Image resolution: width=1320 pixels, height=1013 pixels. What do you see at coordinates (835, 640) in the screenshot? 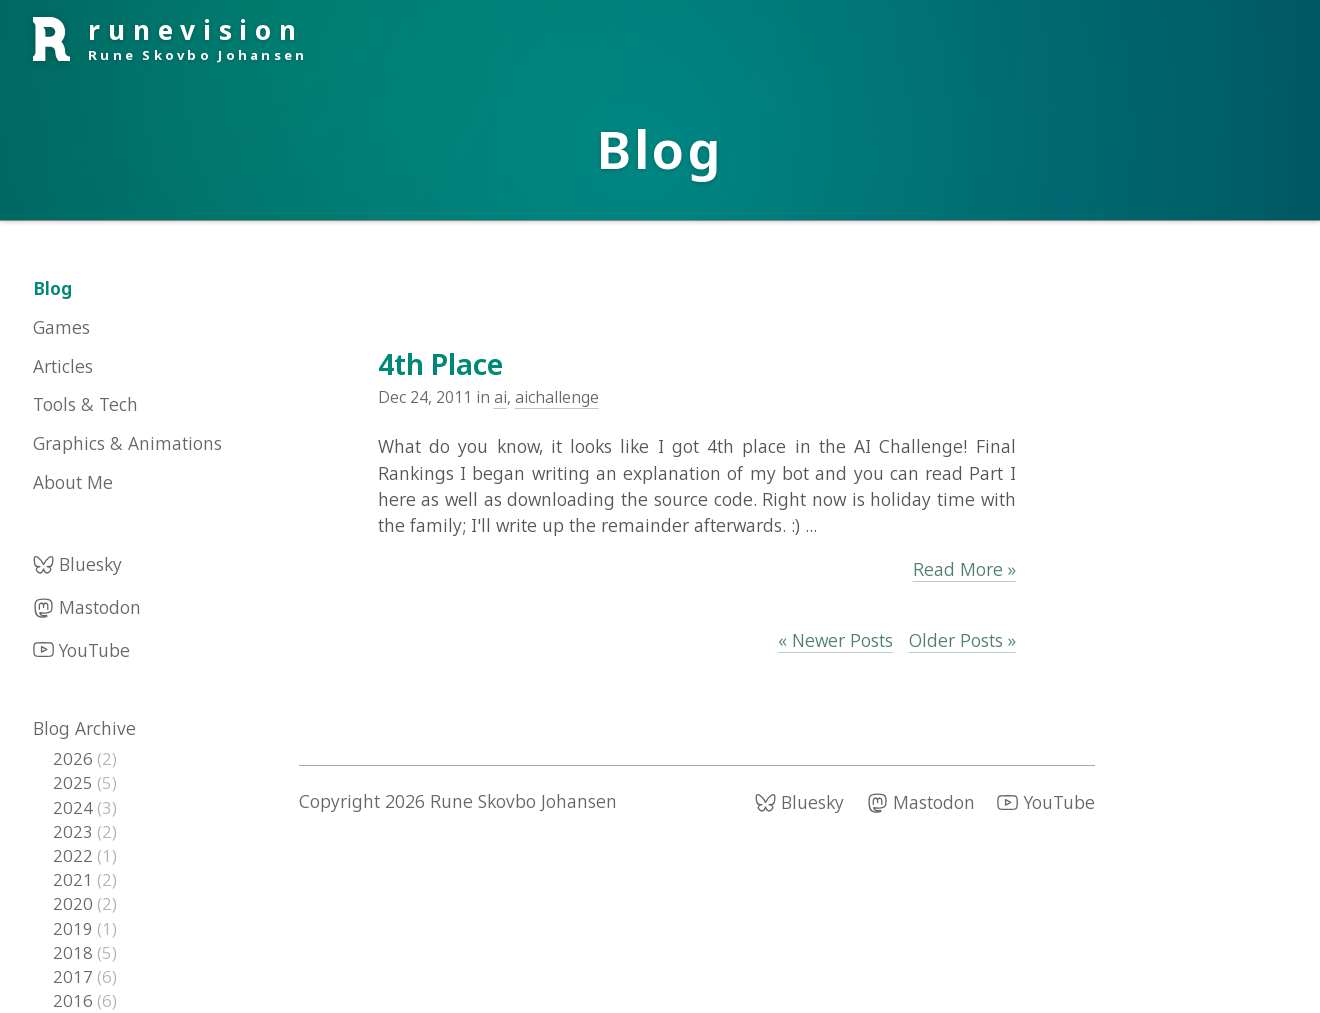
I see `« Newer Posts` at bounding box center [835, 640].